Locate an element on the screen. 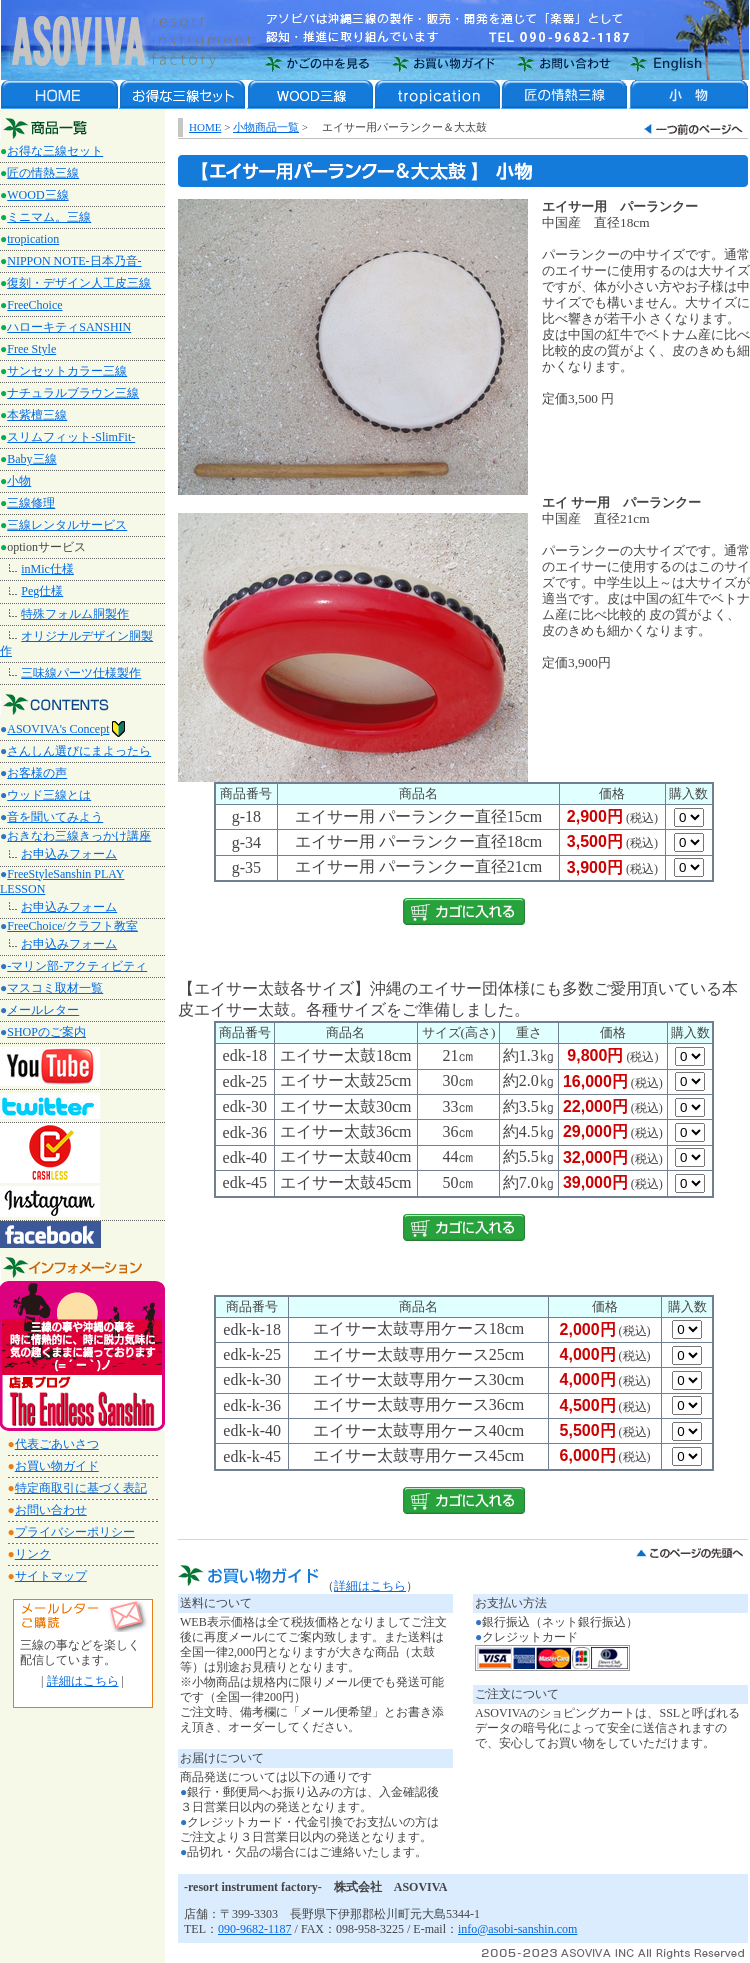  小物 is located at coordinates (19, 481).